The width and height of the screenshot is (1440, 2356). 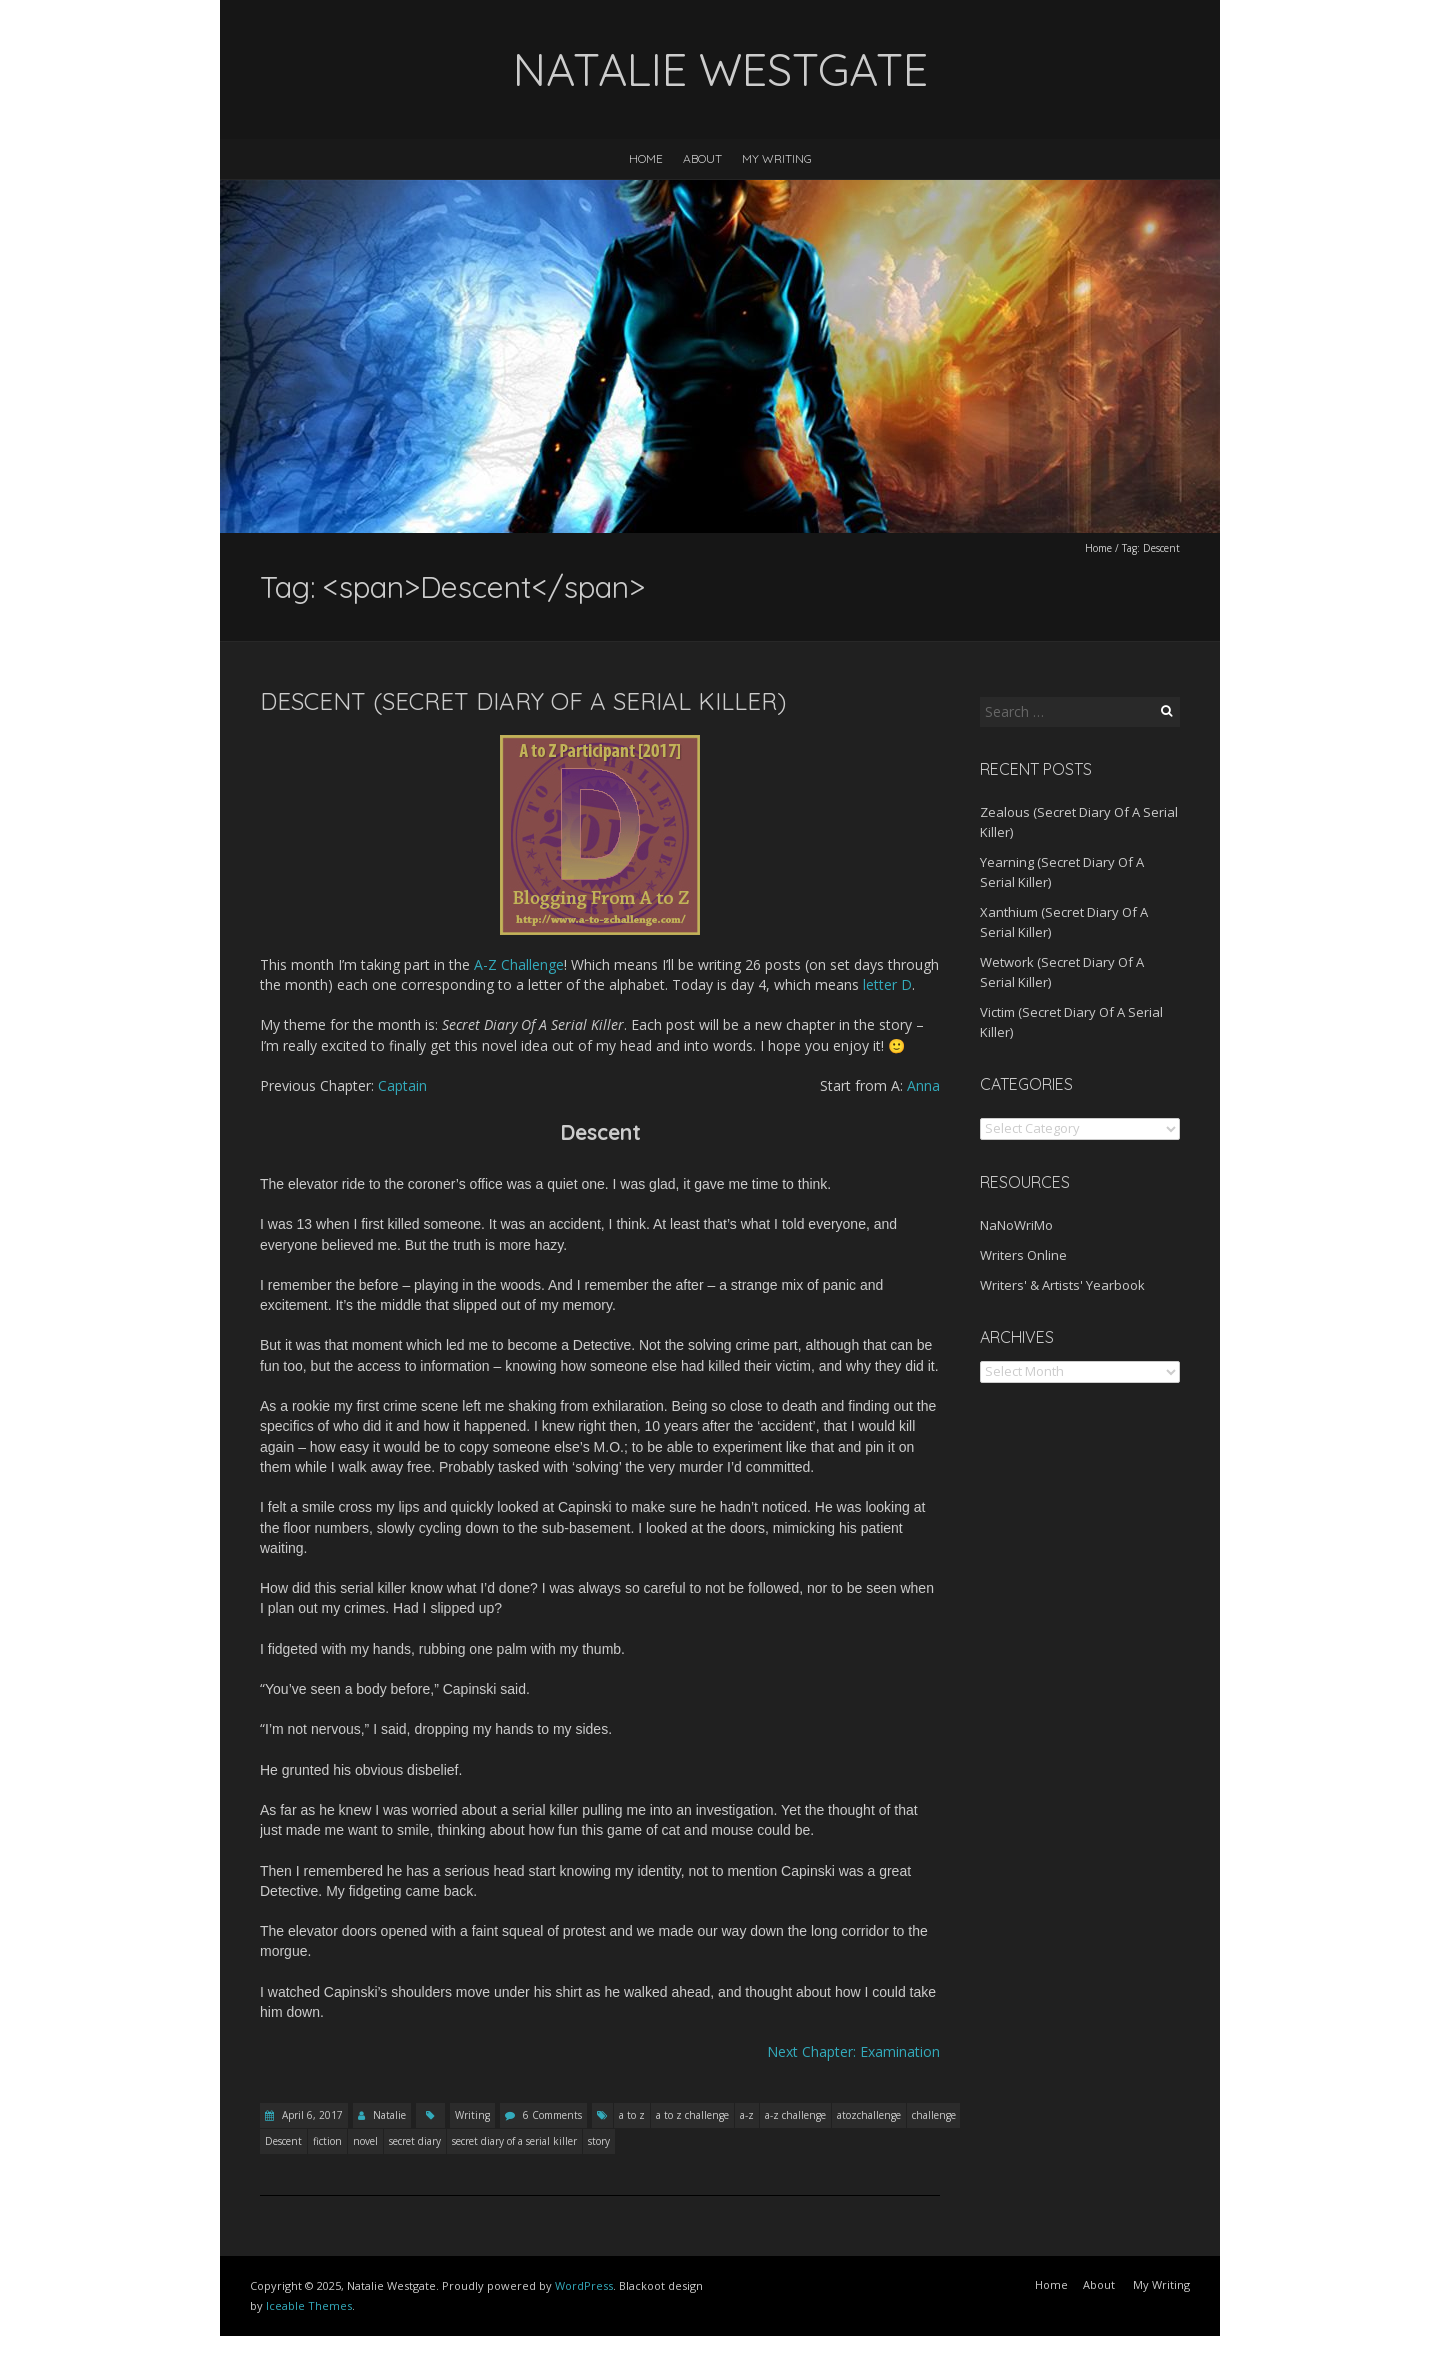 What do you see at coordinates (646, 158) in the screenshot?
I see `Home` at bounding box center [646, 158].